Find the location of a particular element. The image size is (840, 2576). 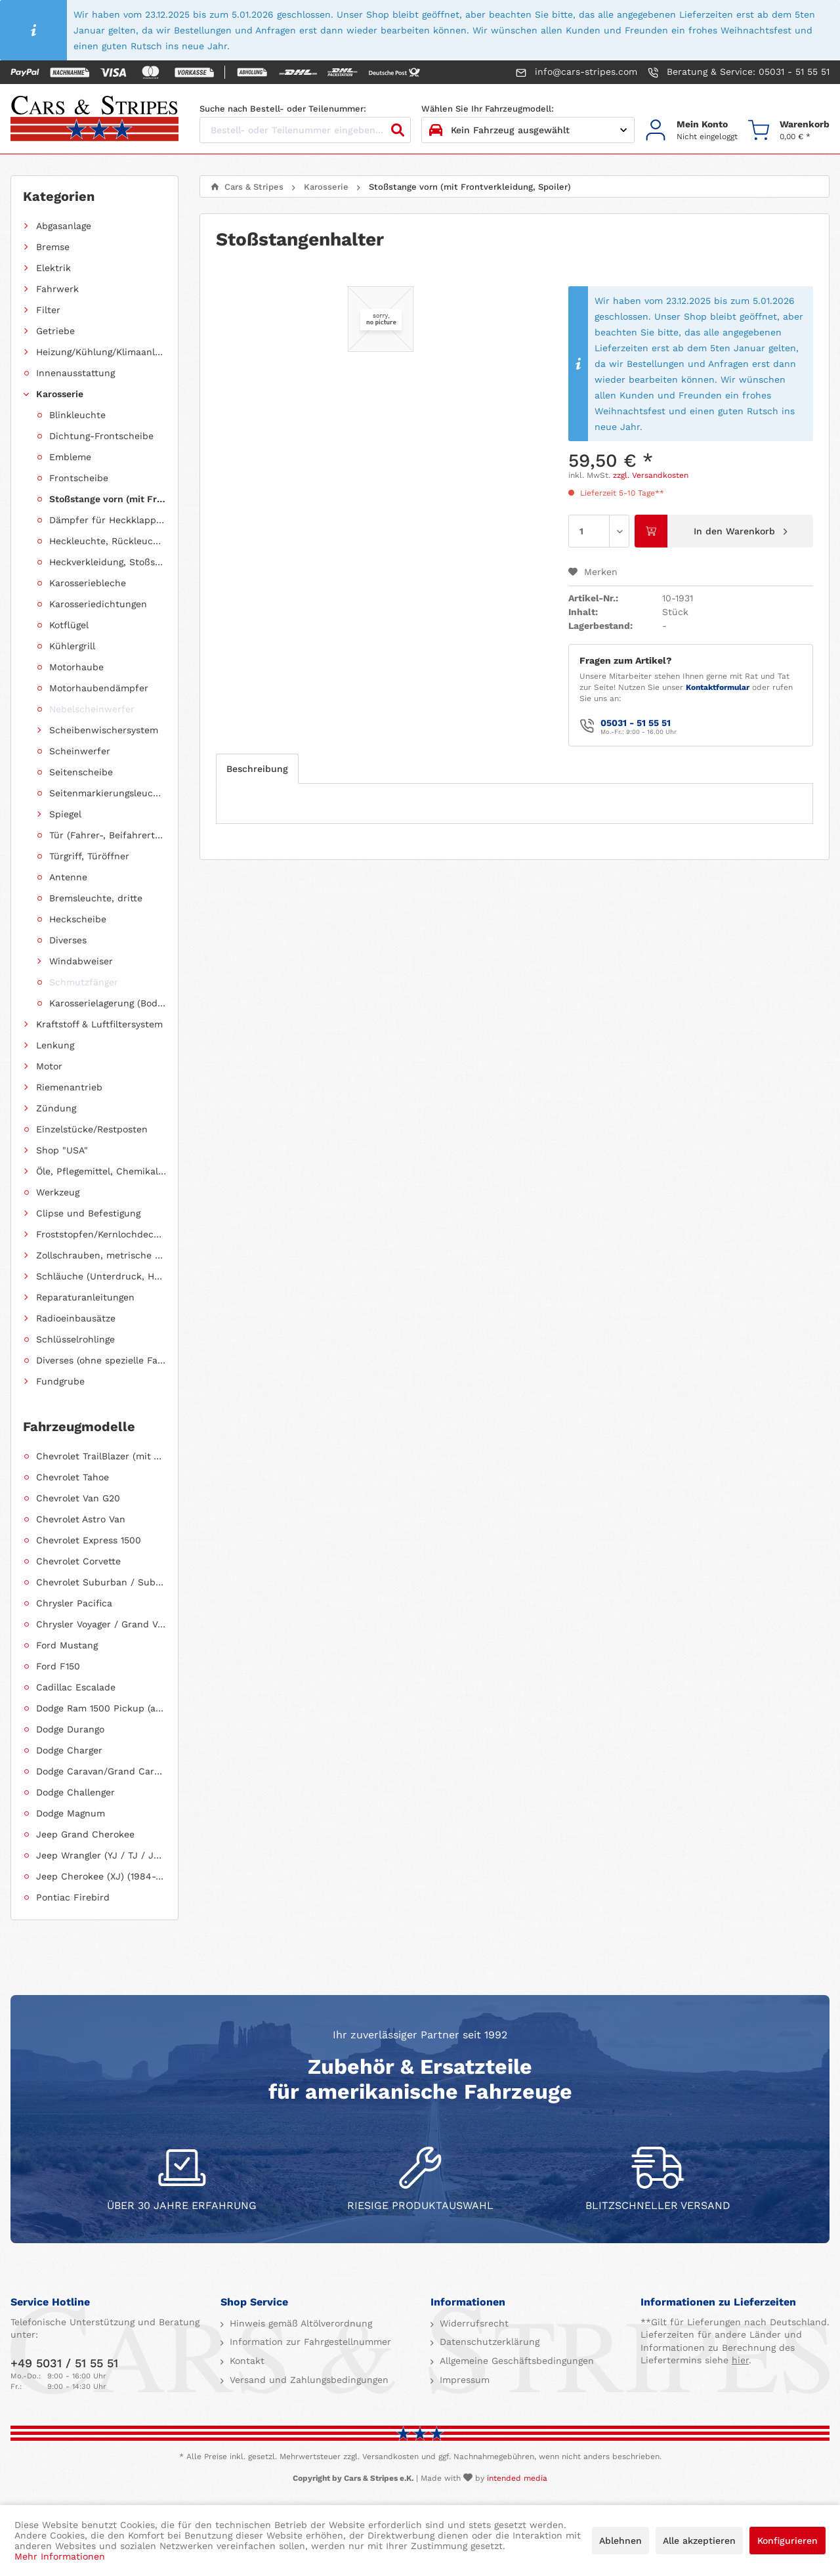

Karosserie is located at coordinates (59, 394).